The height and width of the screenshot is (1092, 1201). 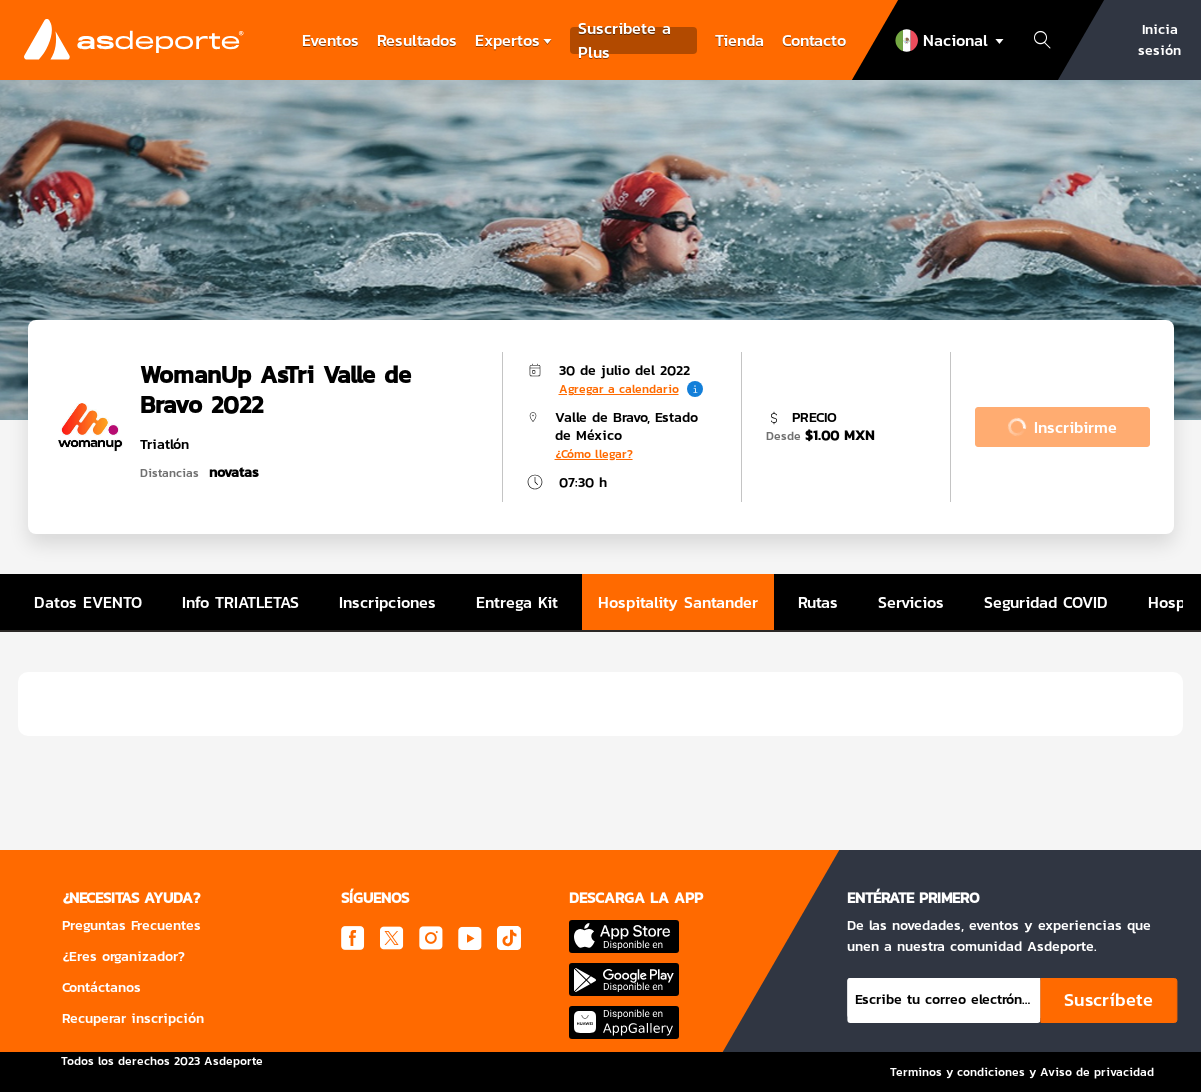 I want to click on Inicia sesión, so click(x=1159, y=40).